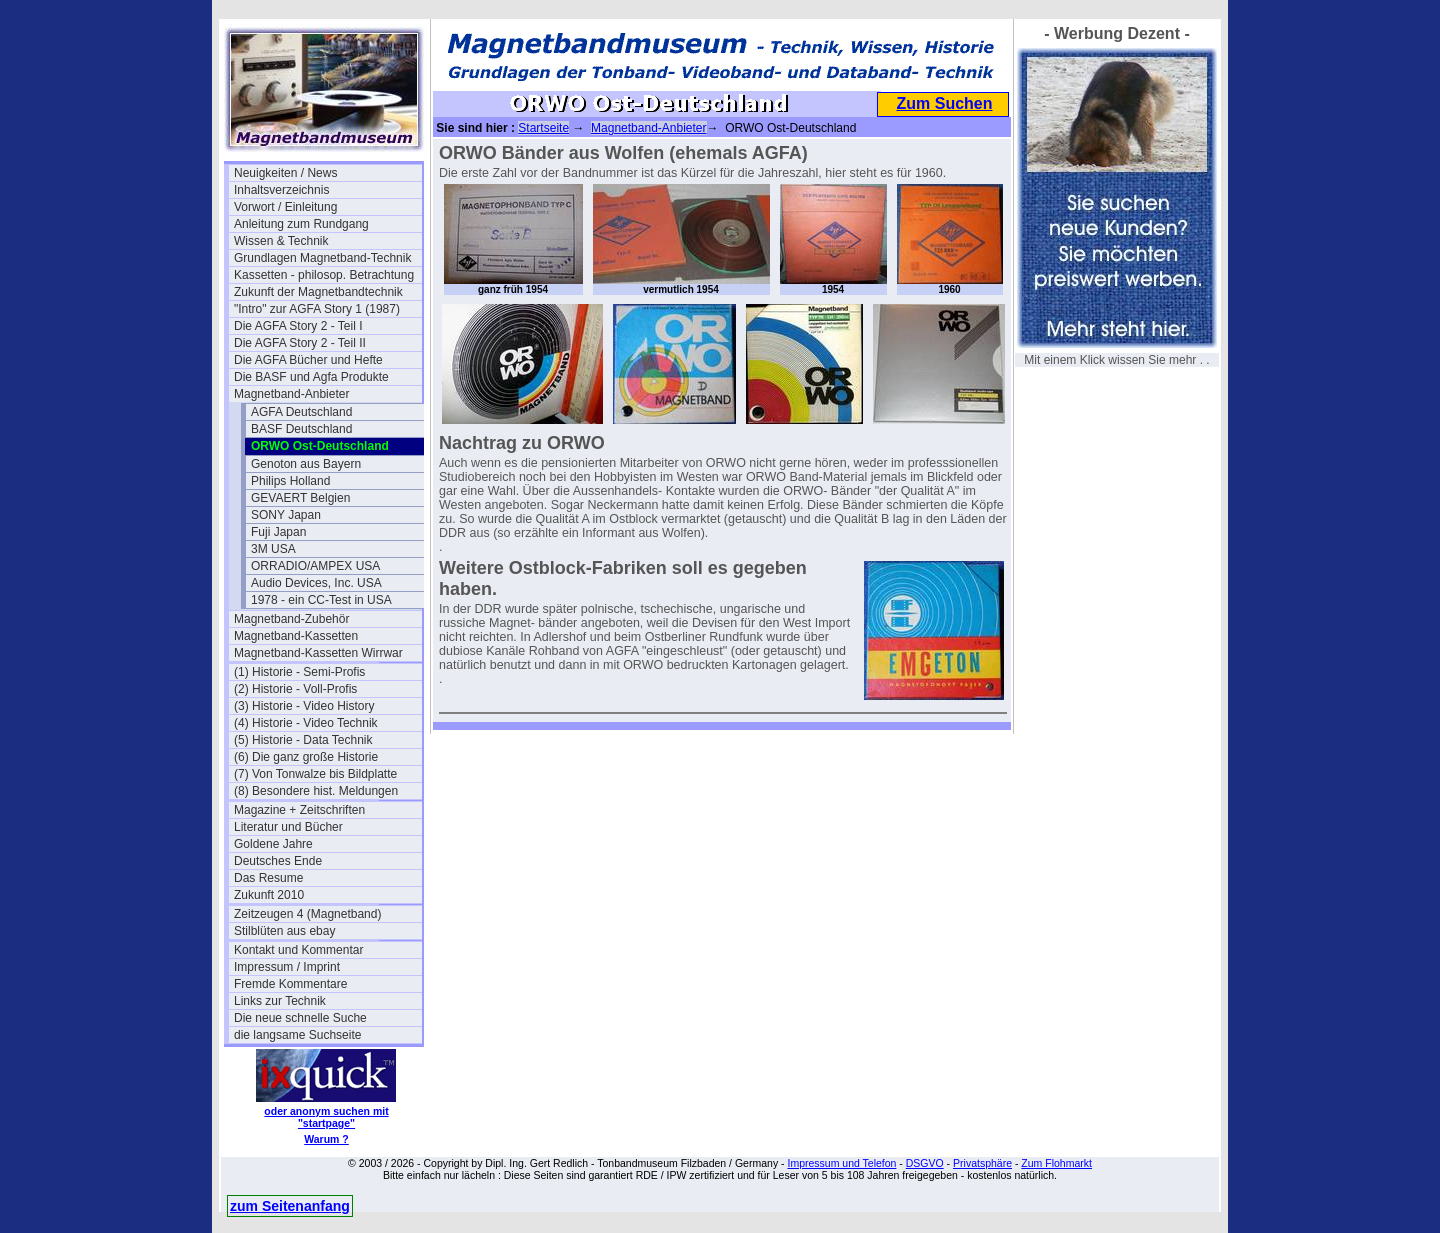 This screenshot has height=1233, width=1440. Describe the element at coordinates (291, 394) in the screenshot. I see `Magnetband-Anbieter` at that location.